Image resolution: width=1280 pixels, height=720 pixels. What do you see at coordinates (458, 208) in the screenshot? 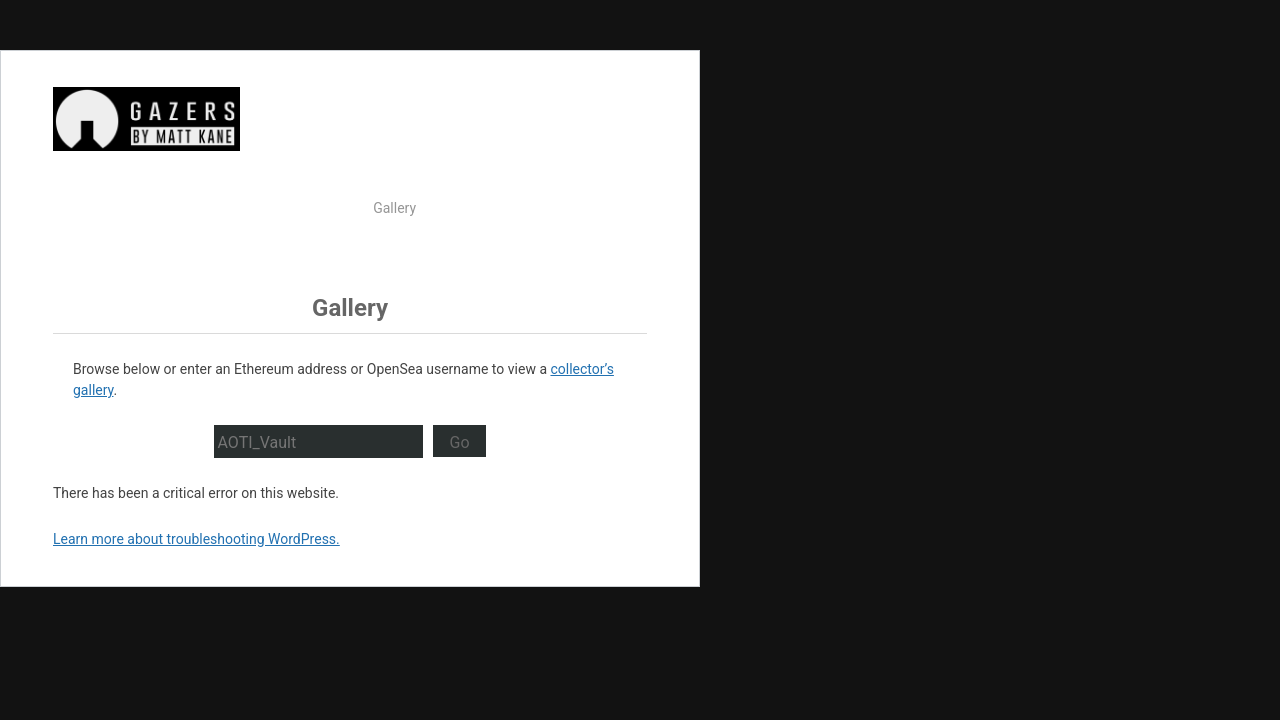
I see `Market` at bounding box center [458, 208].